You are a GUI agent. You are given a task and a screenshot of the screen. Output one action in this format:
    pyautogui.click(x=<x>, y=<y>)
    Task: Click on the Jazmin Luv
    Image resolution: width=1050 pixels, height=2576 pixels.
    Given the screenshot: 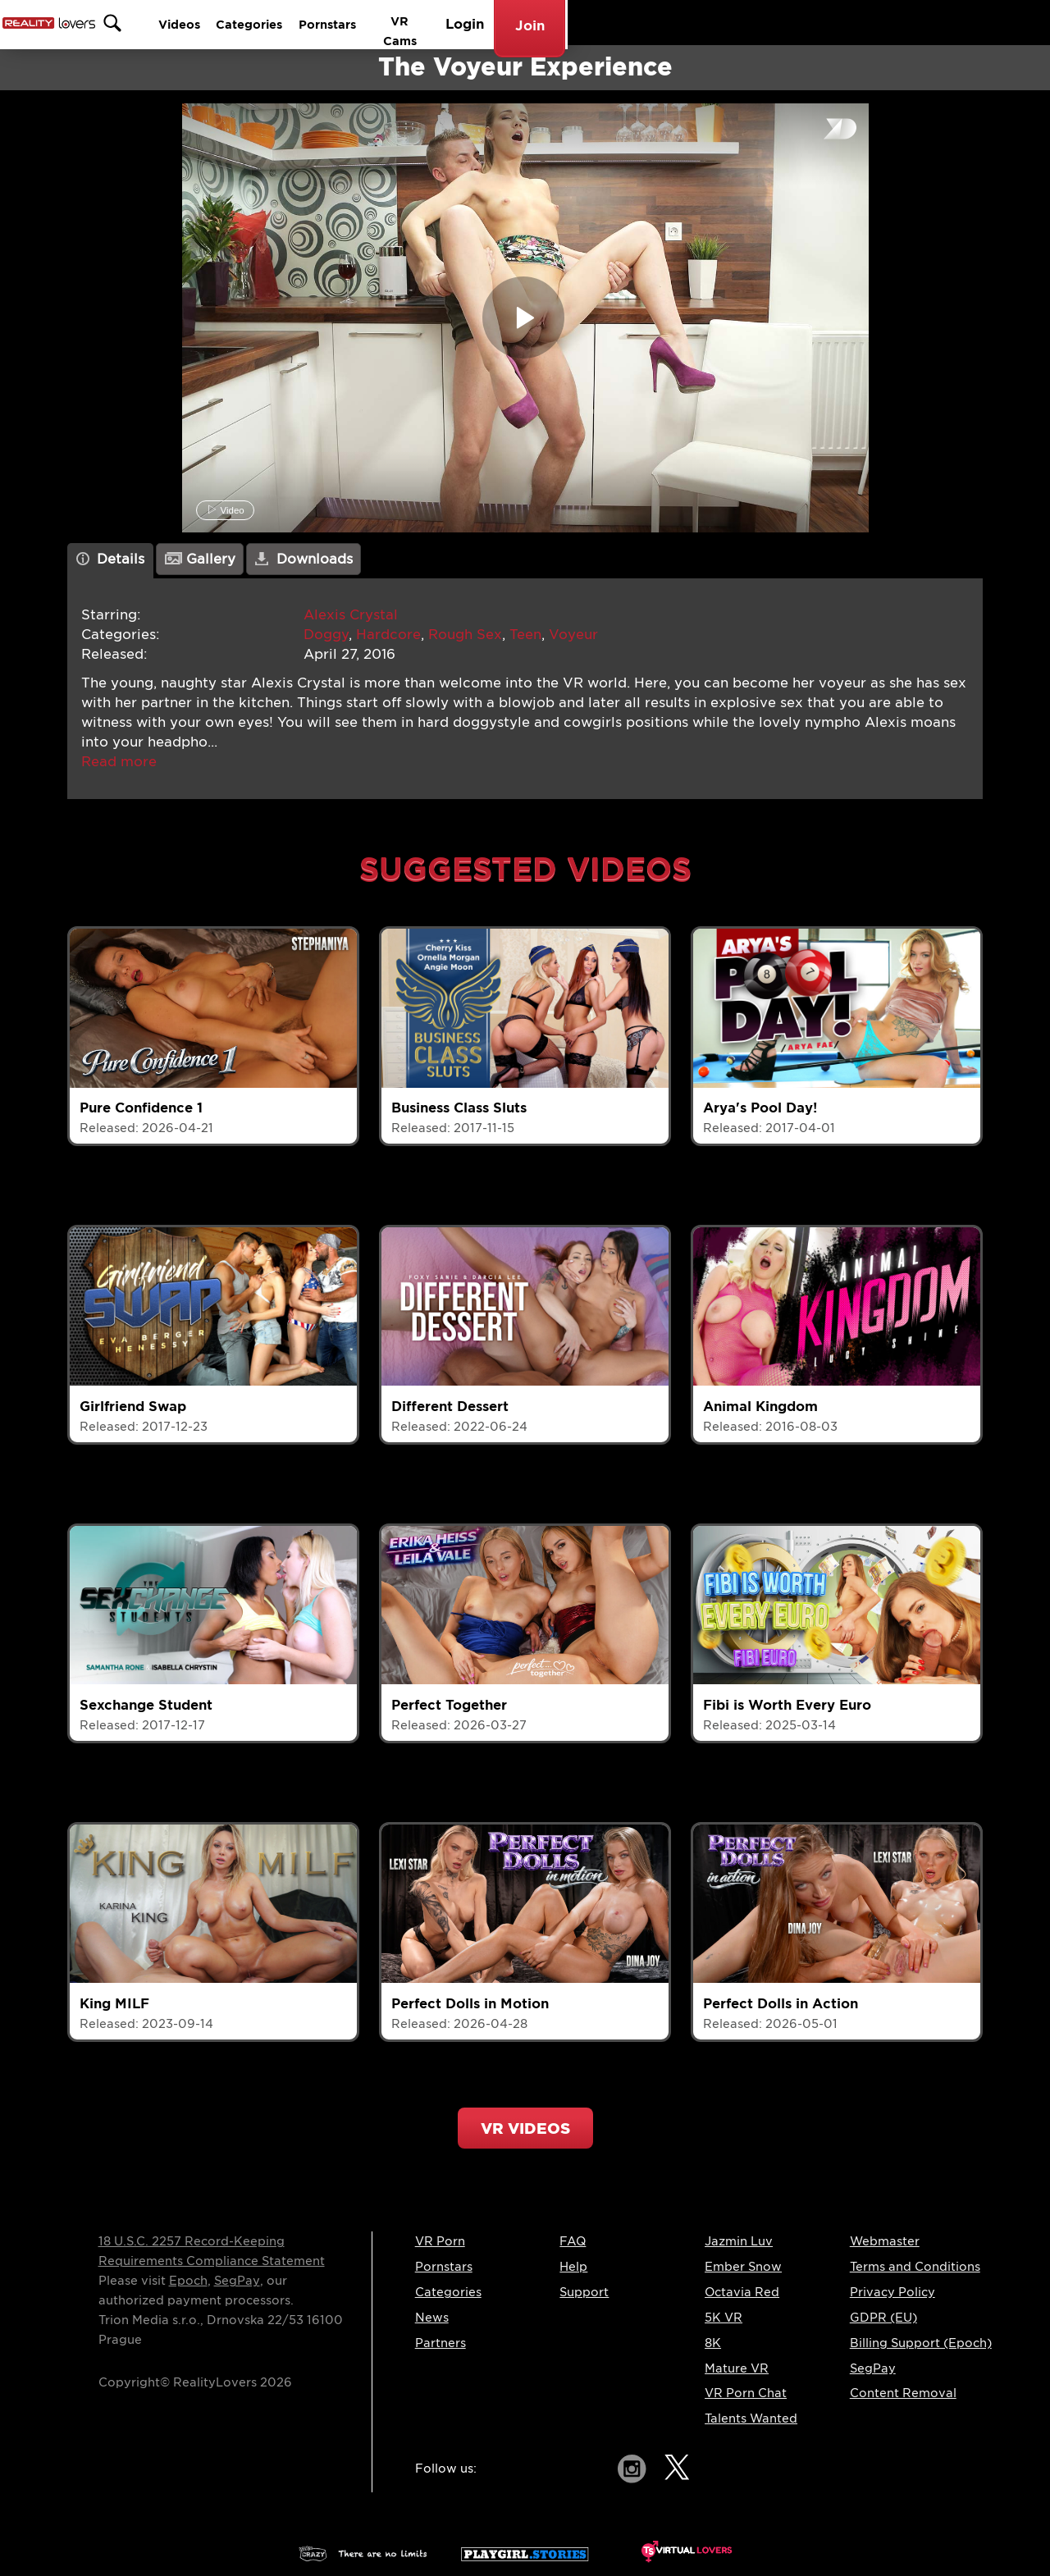 What is the action you would take?
    pyautogui.click(x=739, y=2241)
    